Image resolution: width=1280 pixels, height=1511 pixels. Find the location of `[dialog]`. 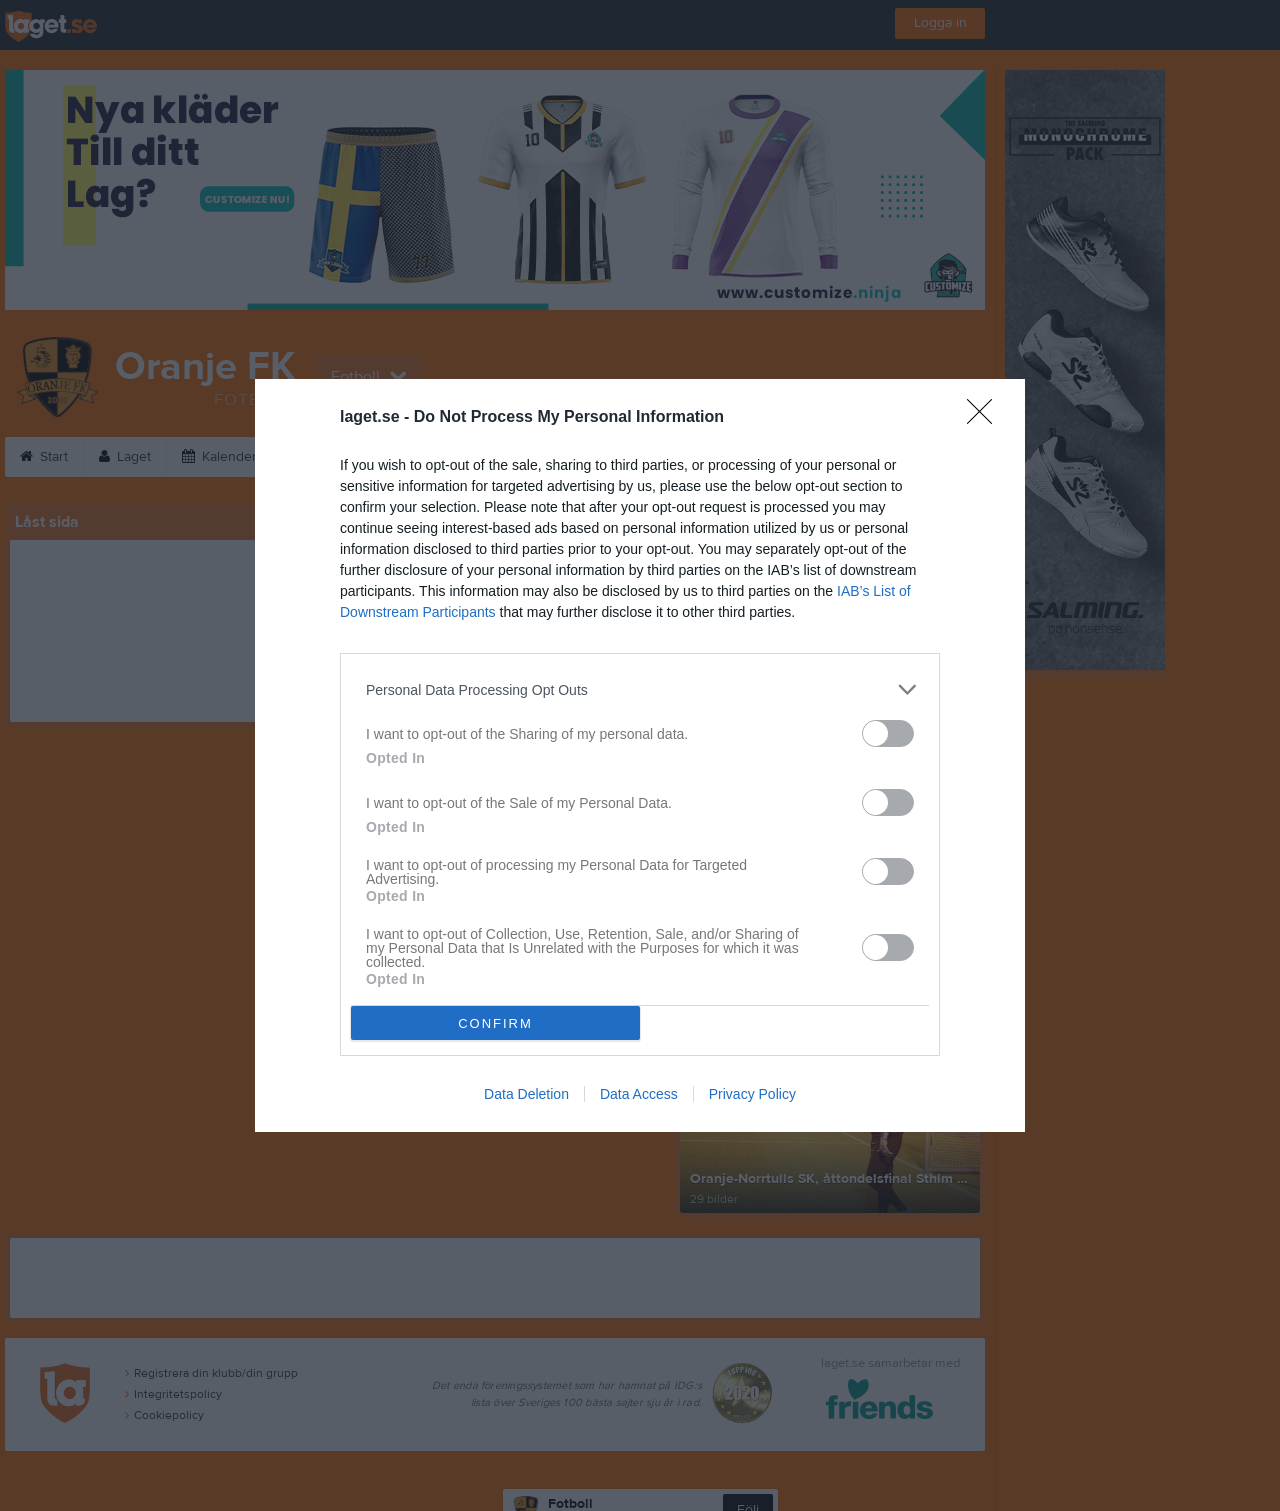

[dialog] is located at coordinates (640, 755).